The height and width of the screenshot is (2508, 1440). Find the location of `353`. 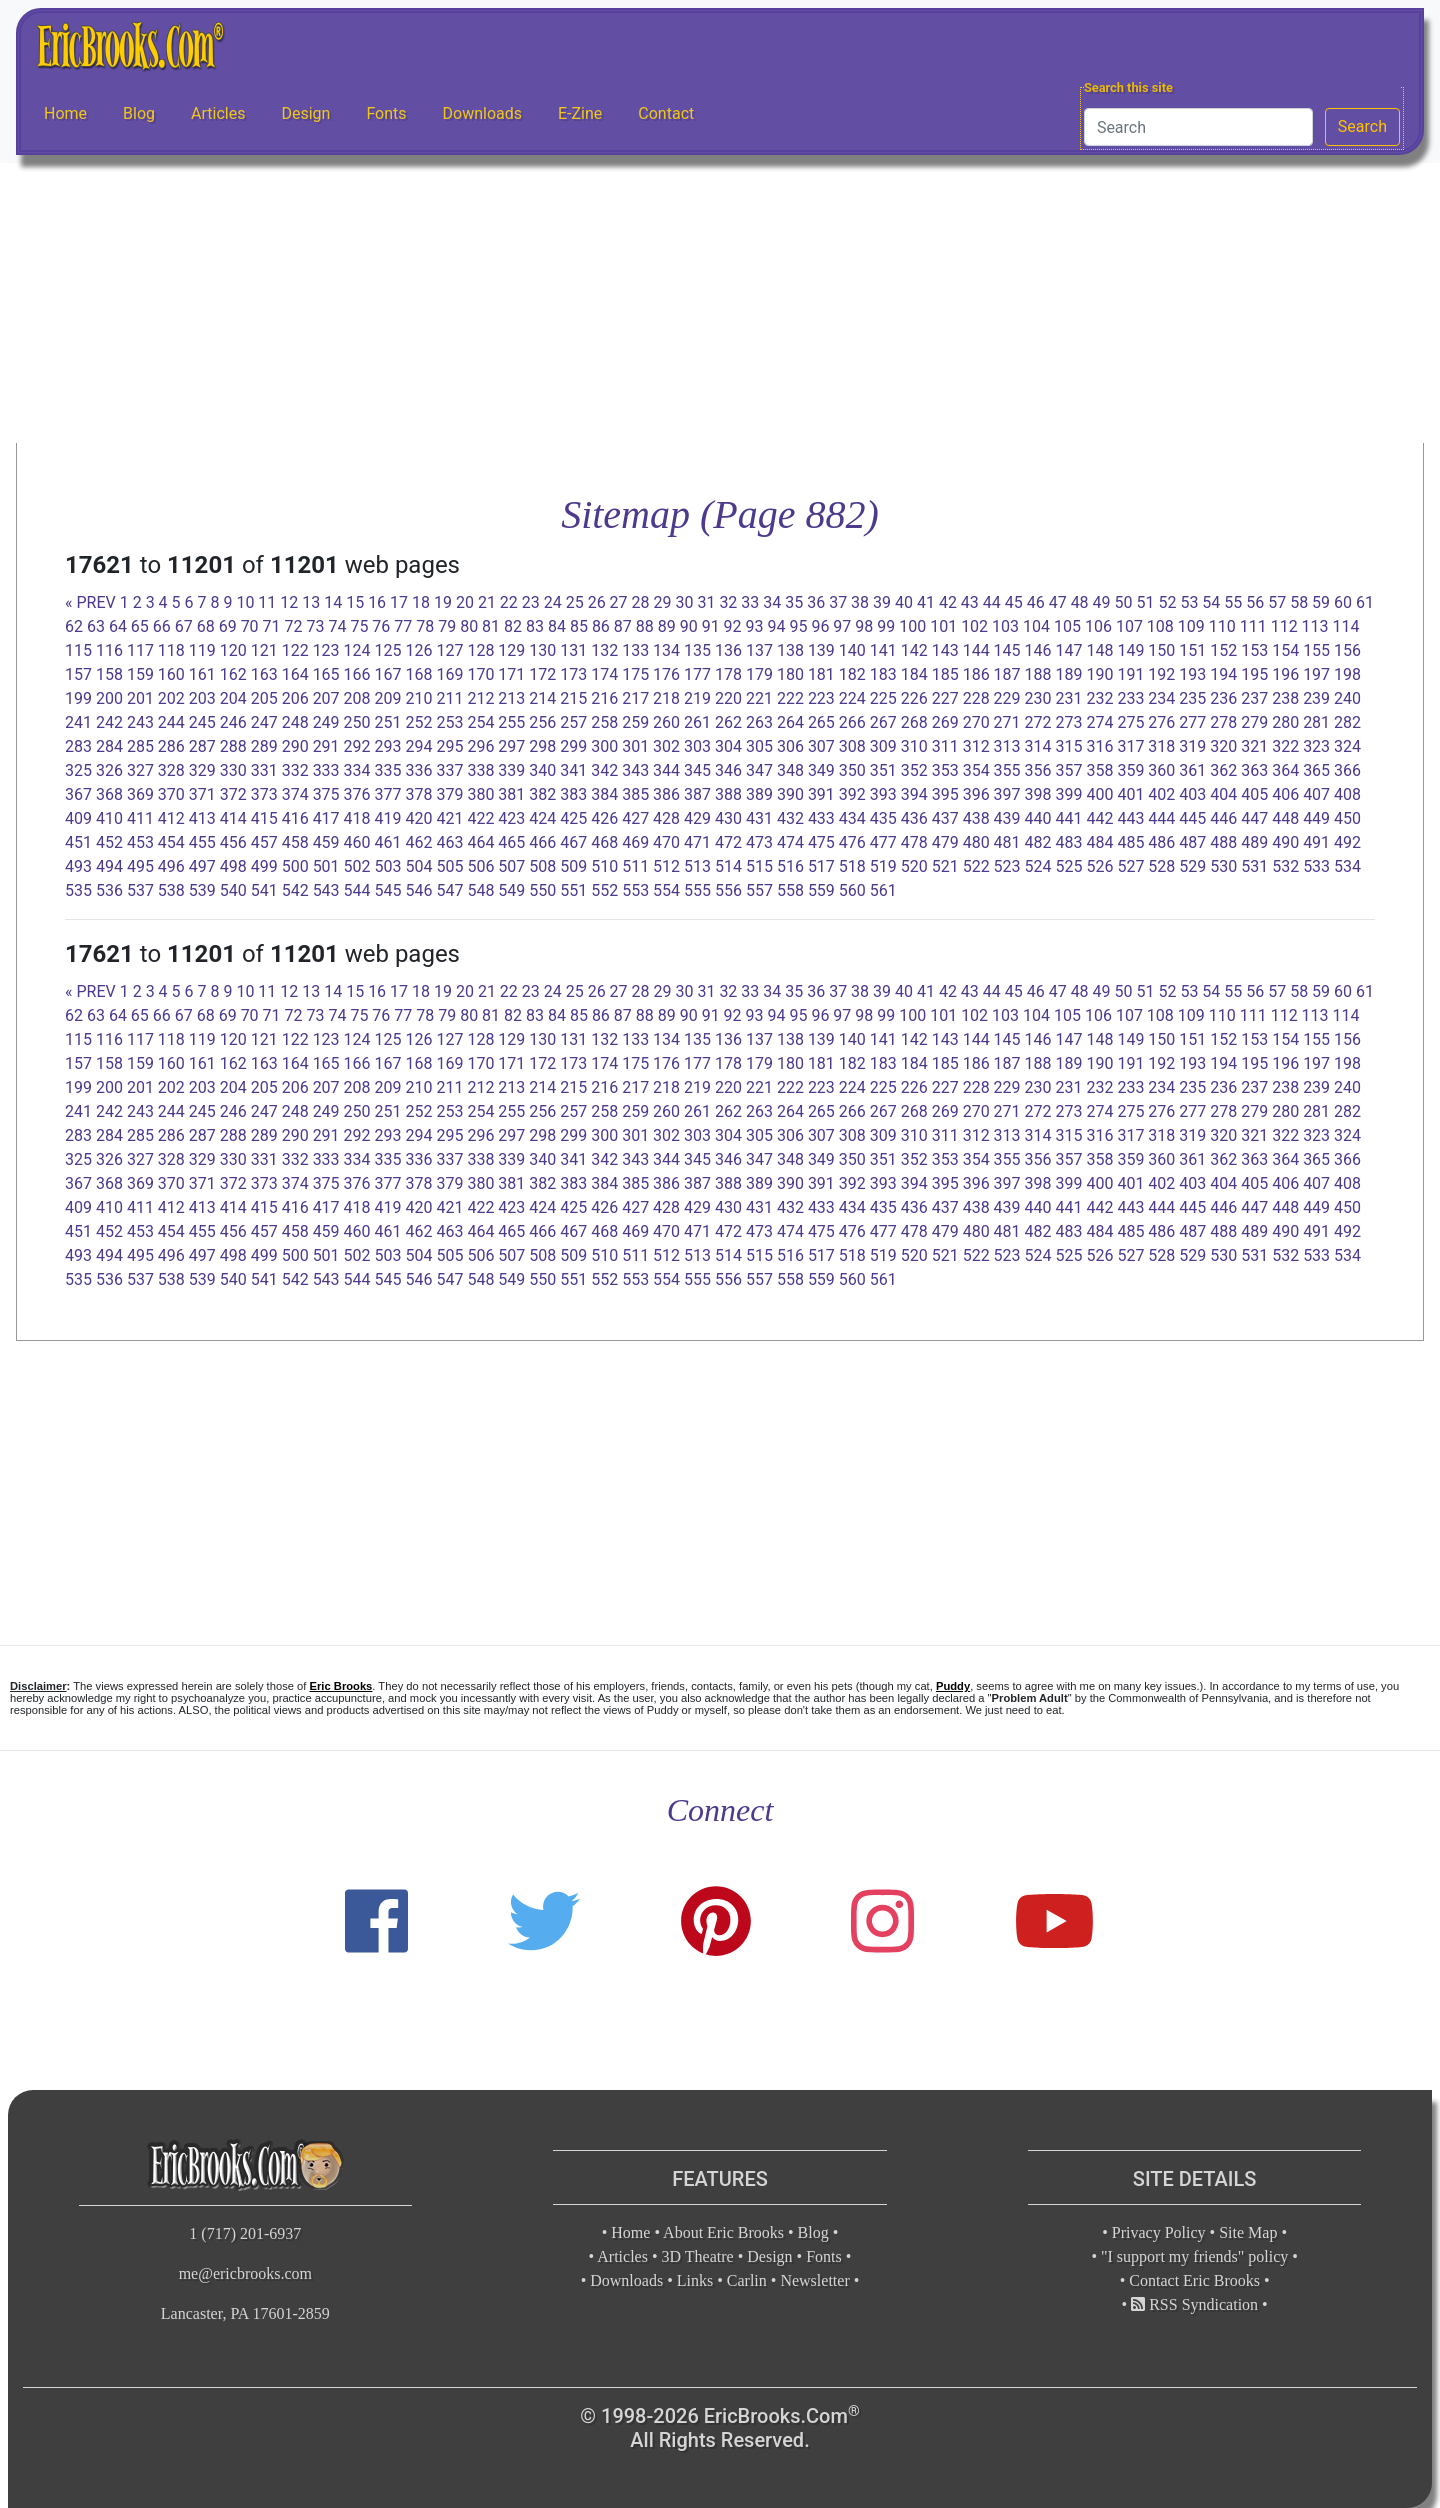

353 is located at coordinates (945, 770).